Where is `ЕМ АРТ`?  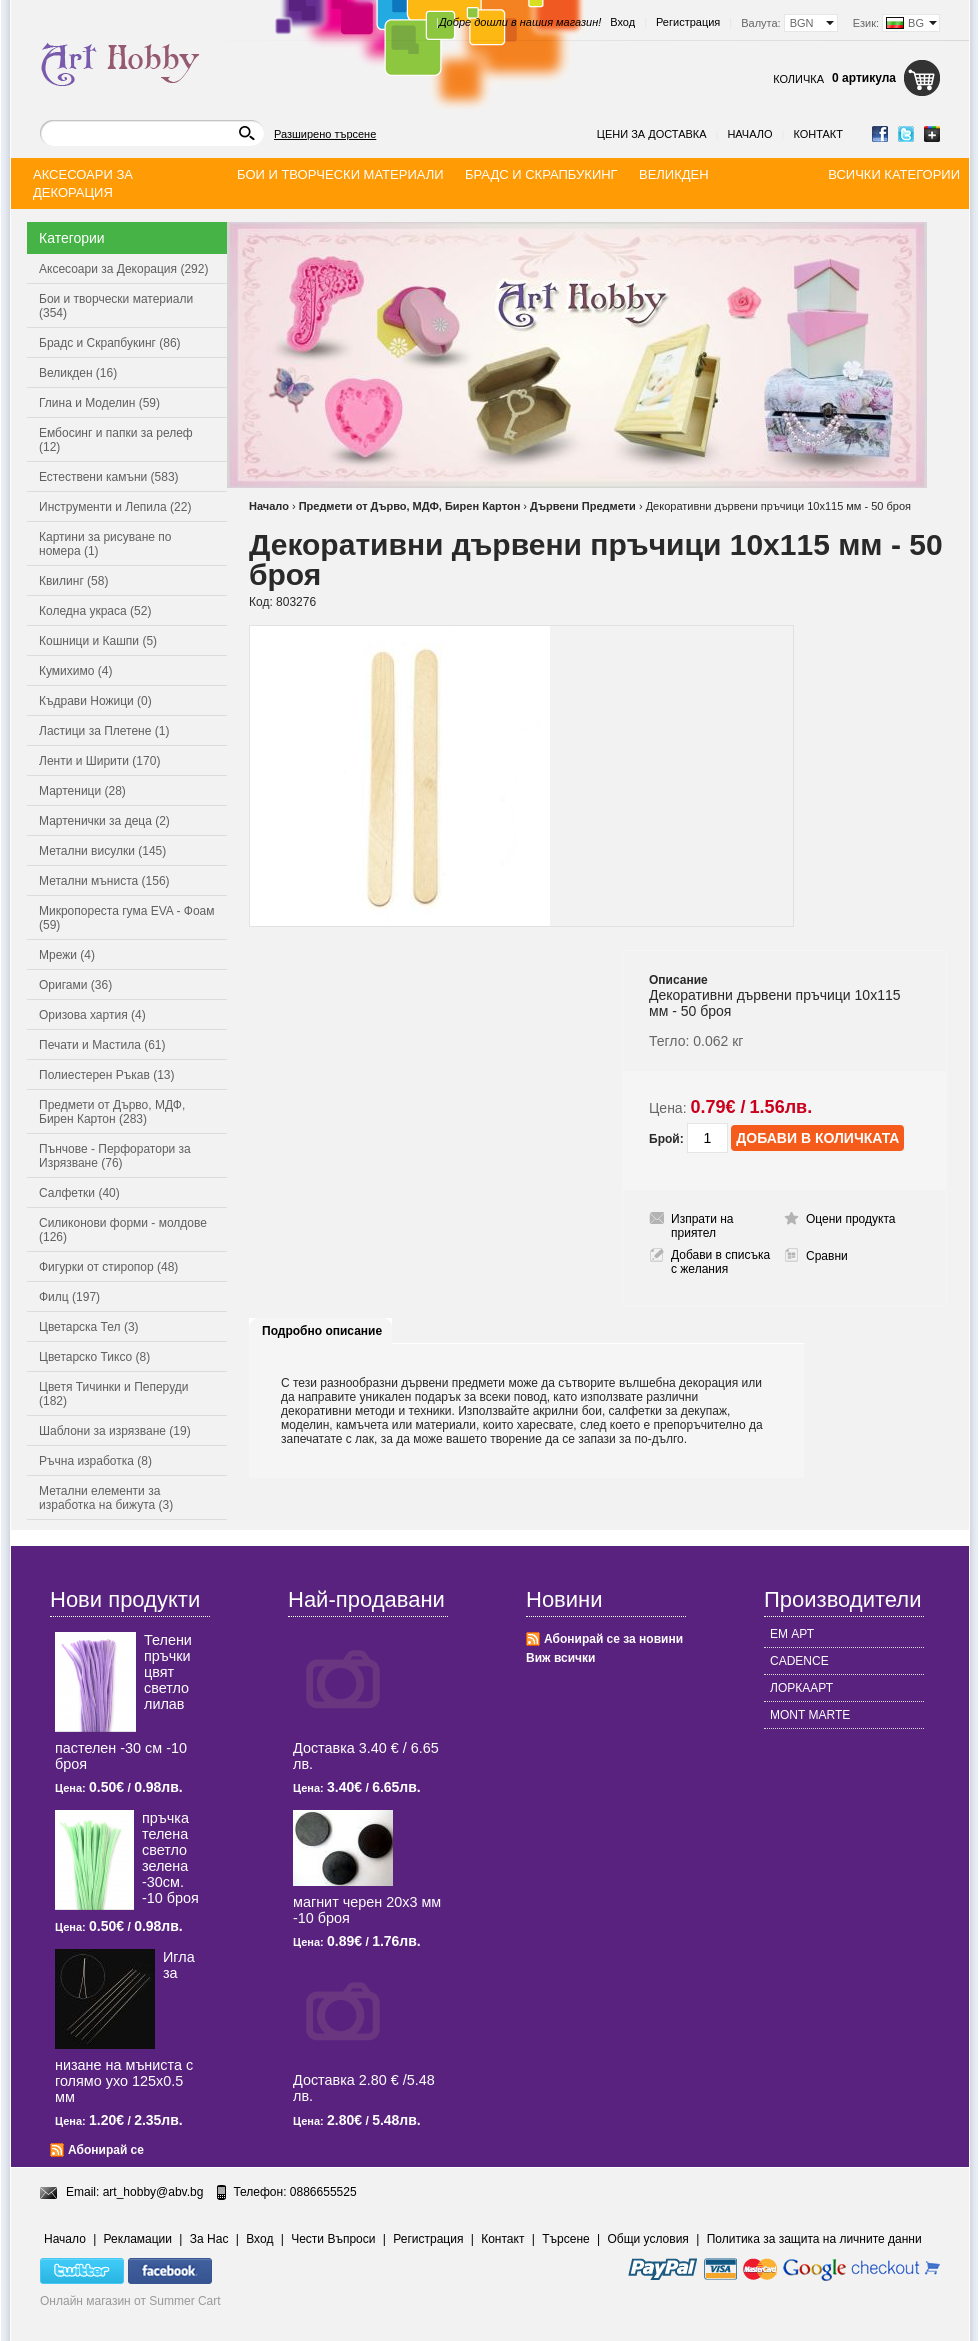 ЕМ АРТ is located at coordinates (792, 1634).